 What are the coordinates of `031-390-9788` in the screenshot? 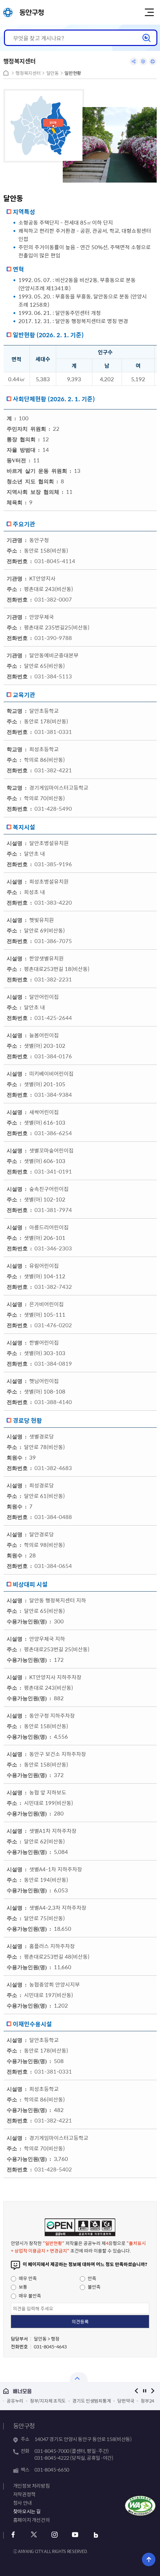 It's located at (53, 638).